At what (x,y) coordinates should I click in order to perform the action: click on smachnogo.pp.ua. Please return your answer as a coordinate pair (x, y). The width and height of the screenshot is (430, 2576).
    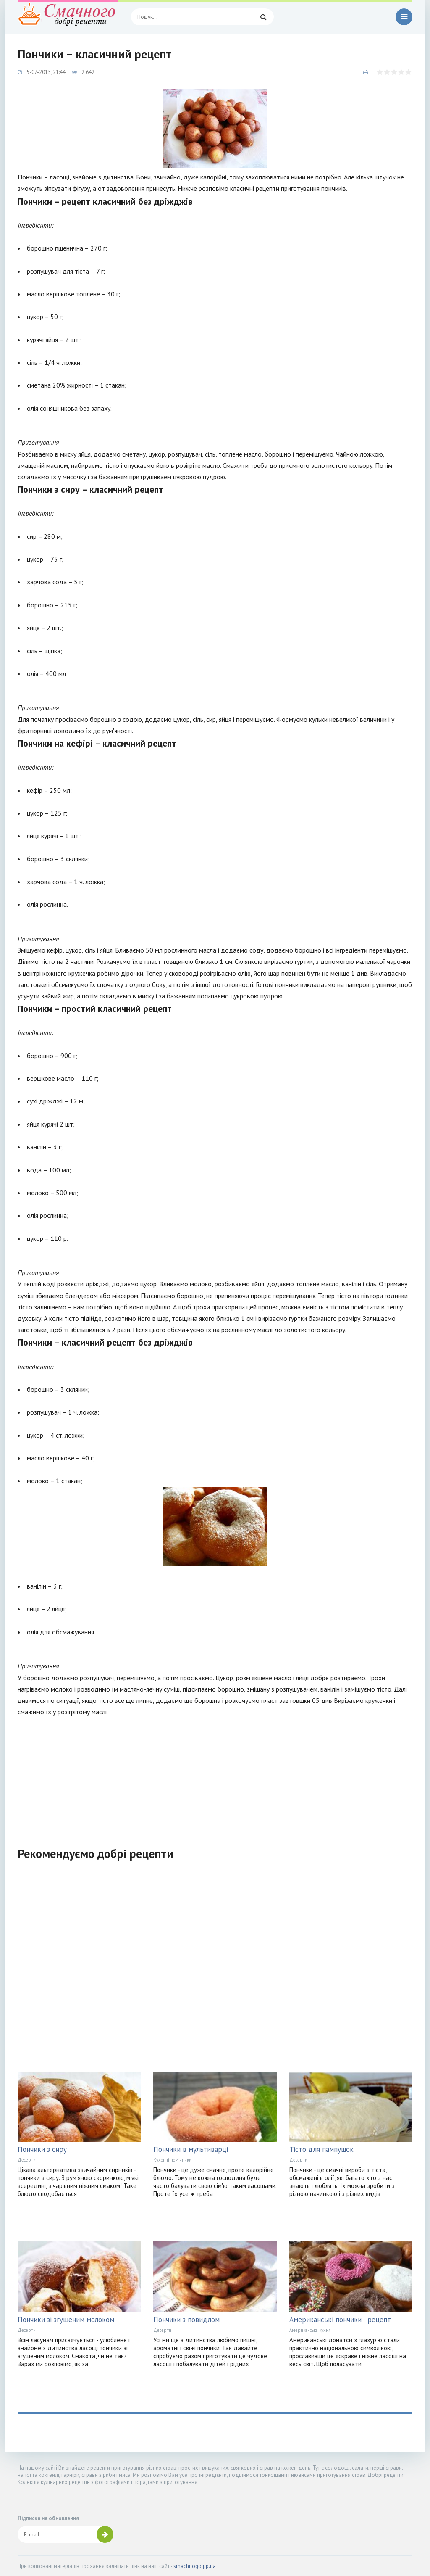
    Looking at the image, I should click on (194, 2566).